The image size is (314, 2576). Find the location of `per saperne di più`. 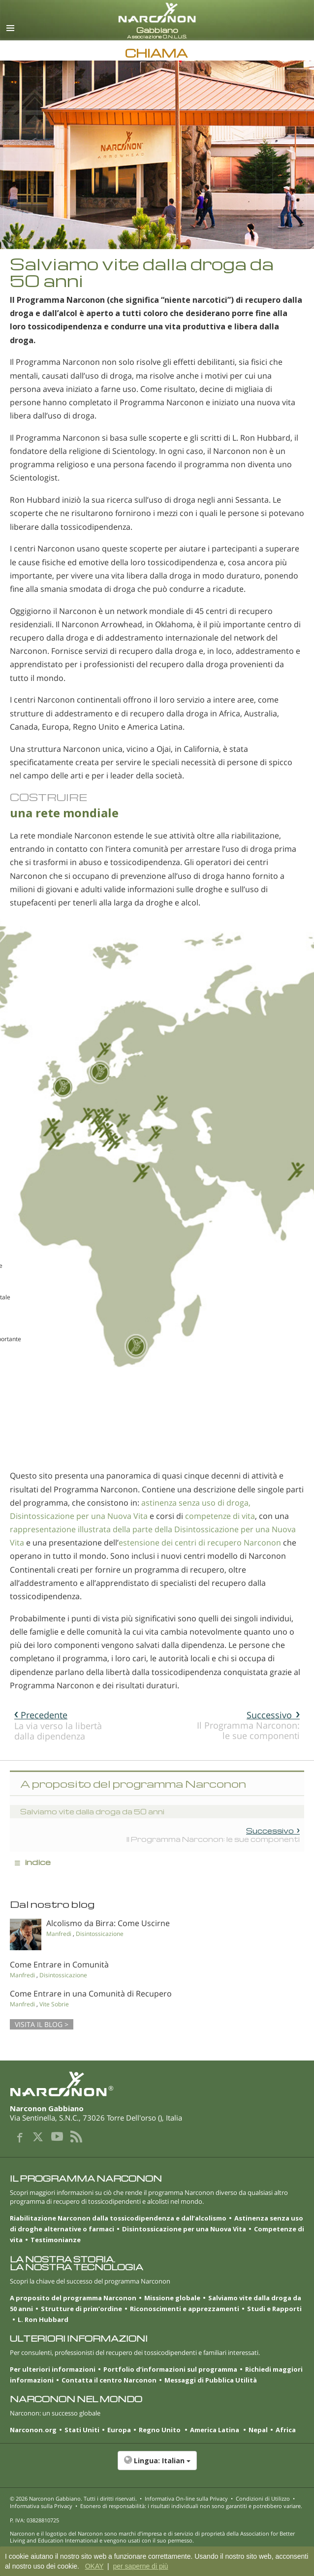

per saperne di più is located at coordinates (140, 2566).